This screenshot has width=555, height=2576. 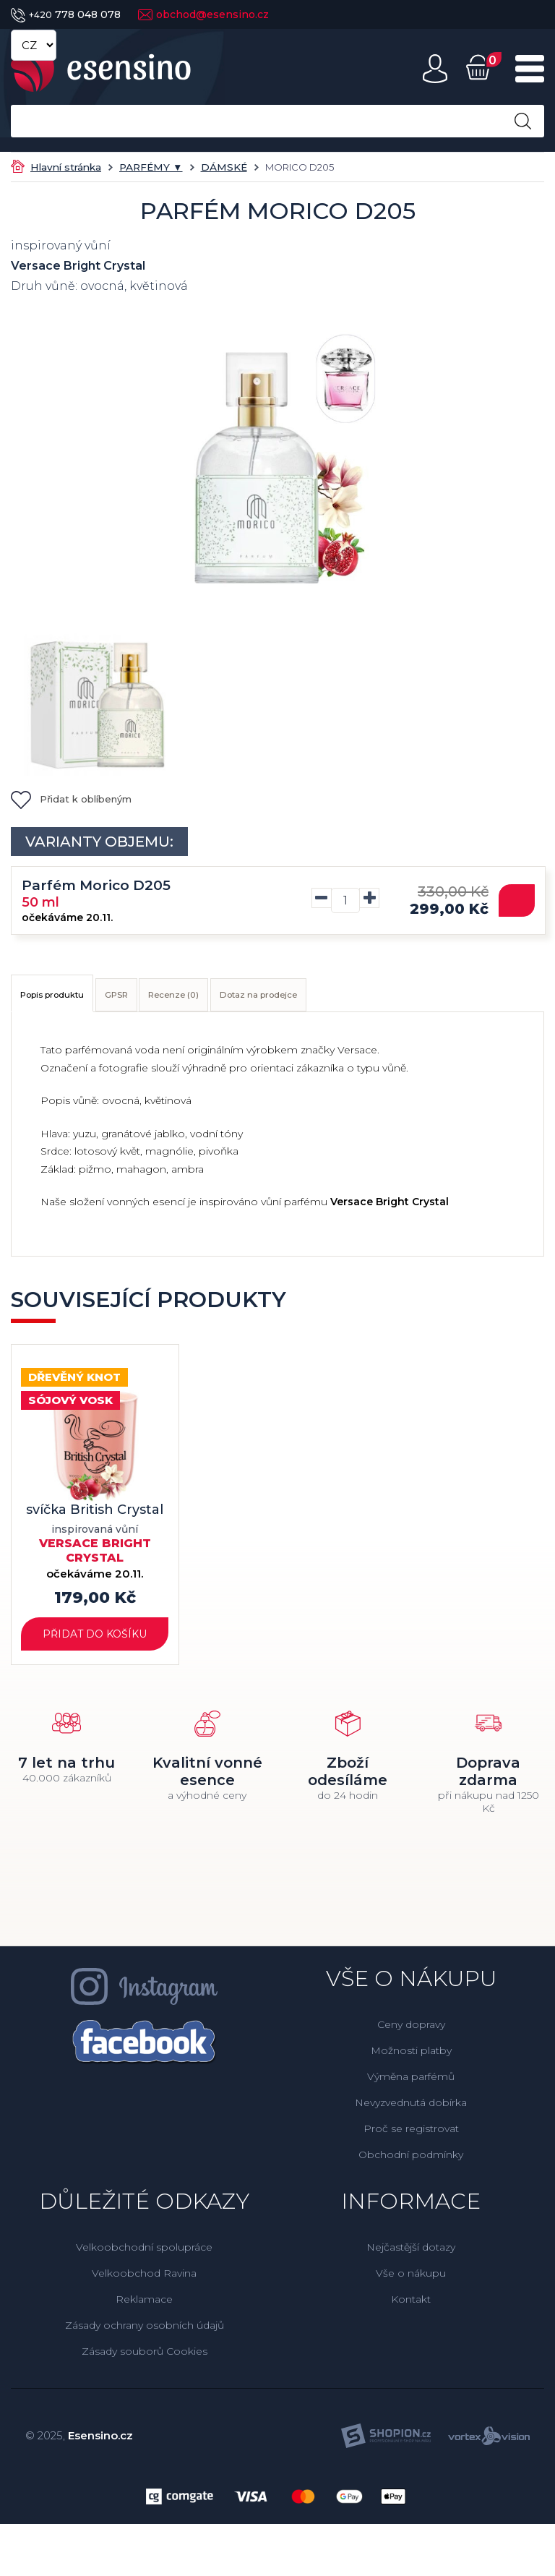 What do you see at coordinates (411, 2030) in the screenshot?
I see `Ceny dopravy` at bounding box center [411, 2030].